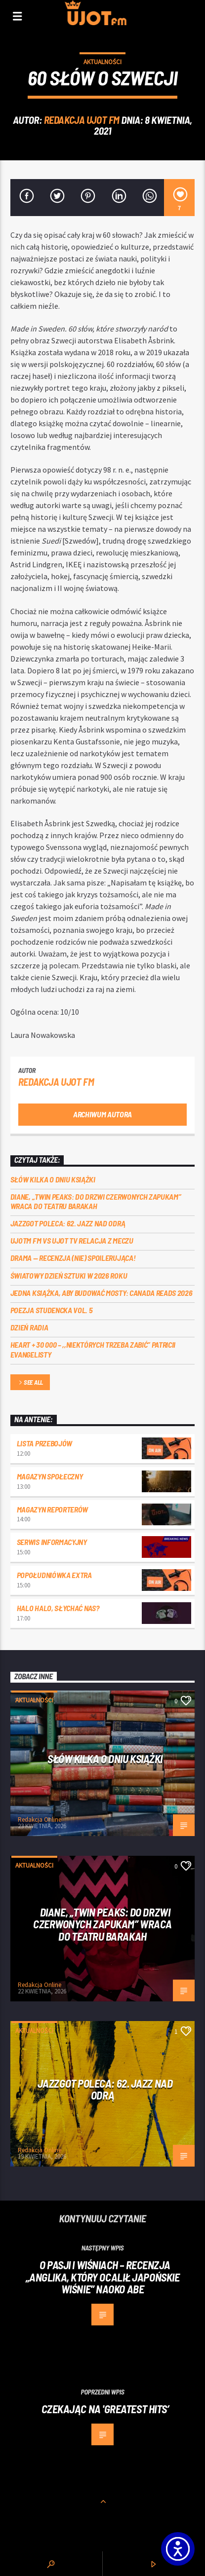 The image size is (205, 2576). I want to click on Jazzgot poleca: 62. Jazz nad Odrą, so click(67, 1223).